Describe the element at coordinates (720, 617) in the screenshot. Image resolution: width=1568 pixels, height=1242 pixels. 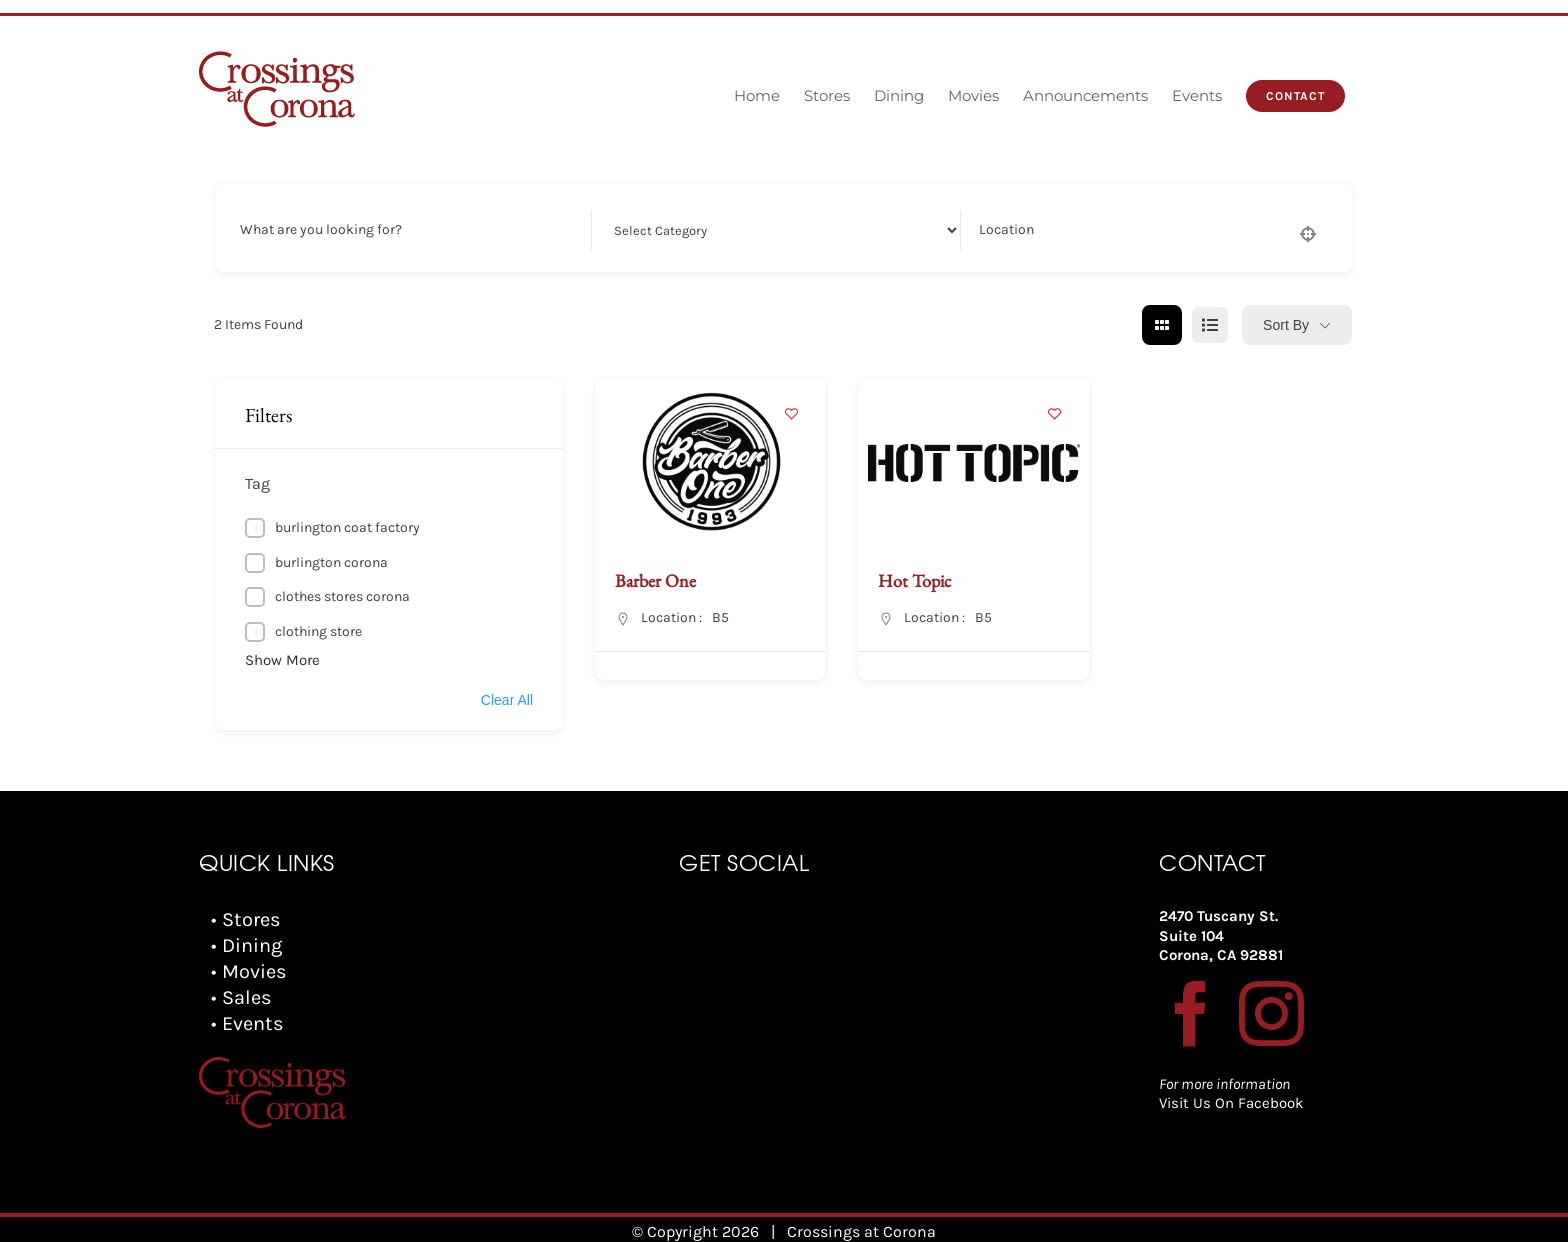
I see `B5` at that location.